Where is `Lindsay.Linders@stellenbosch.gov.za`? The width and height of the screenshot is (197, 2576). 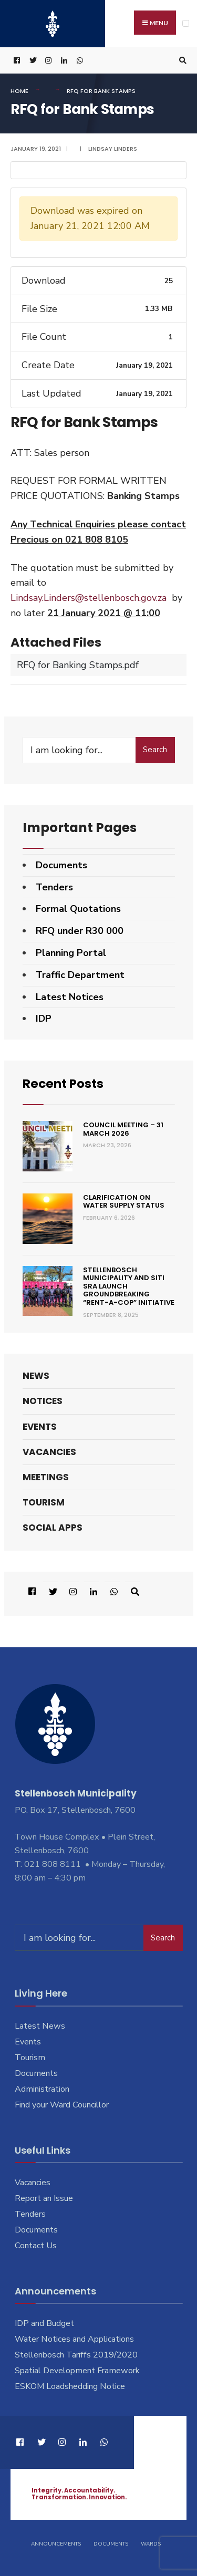
Lindsay.Linders@stellenbosch.gov.za is located at coordinates (89, 597).